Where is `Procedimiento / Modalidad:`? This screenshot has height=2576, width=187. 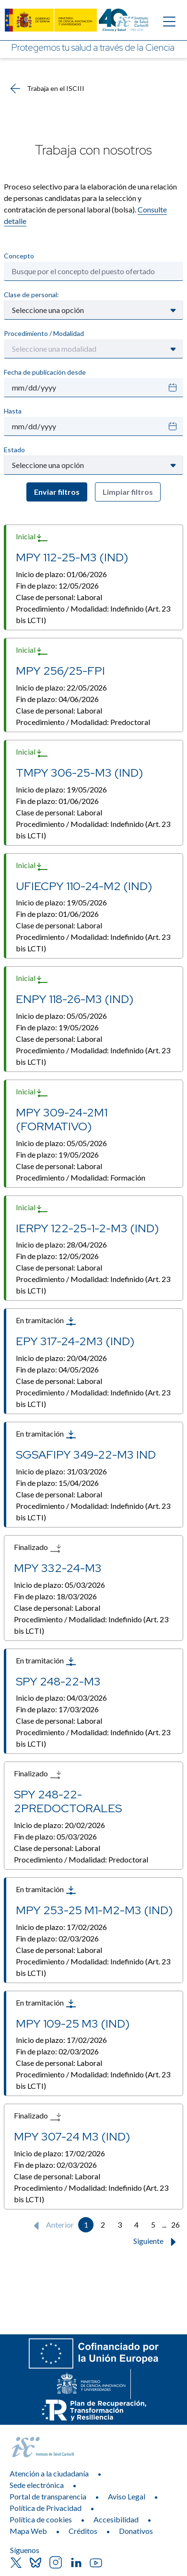
Procedimiento / Modalidad: is located at coordinates (93, 614).